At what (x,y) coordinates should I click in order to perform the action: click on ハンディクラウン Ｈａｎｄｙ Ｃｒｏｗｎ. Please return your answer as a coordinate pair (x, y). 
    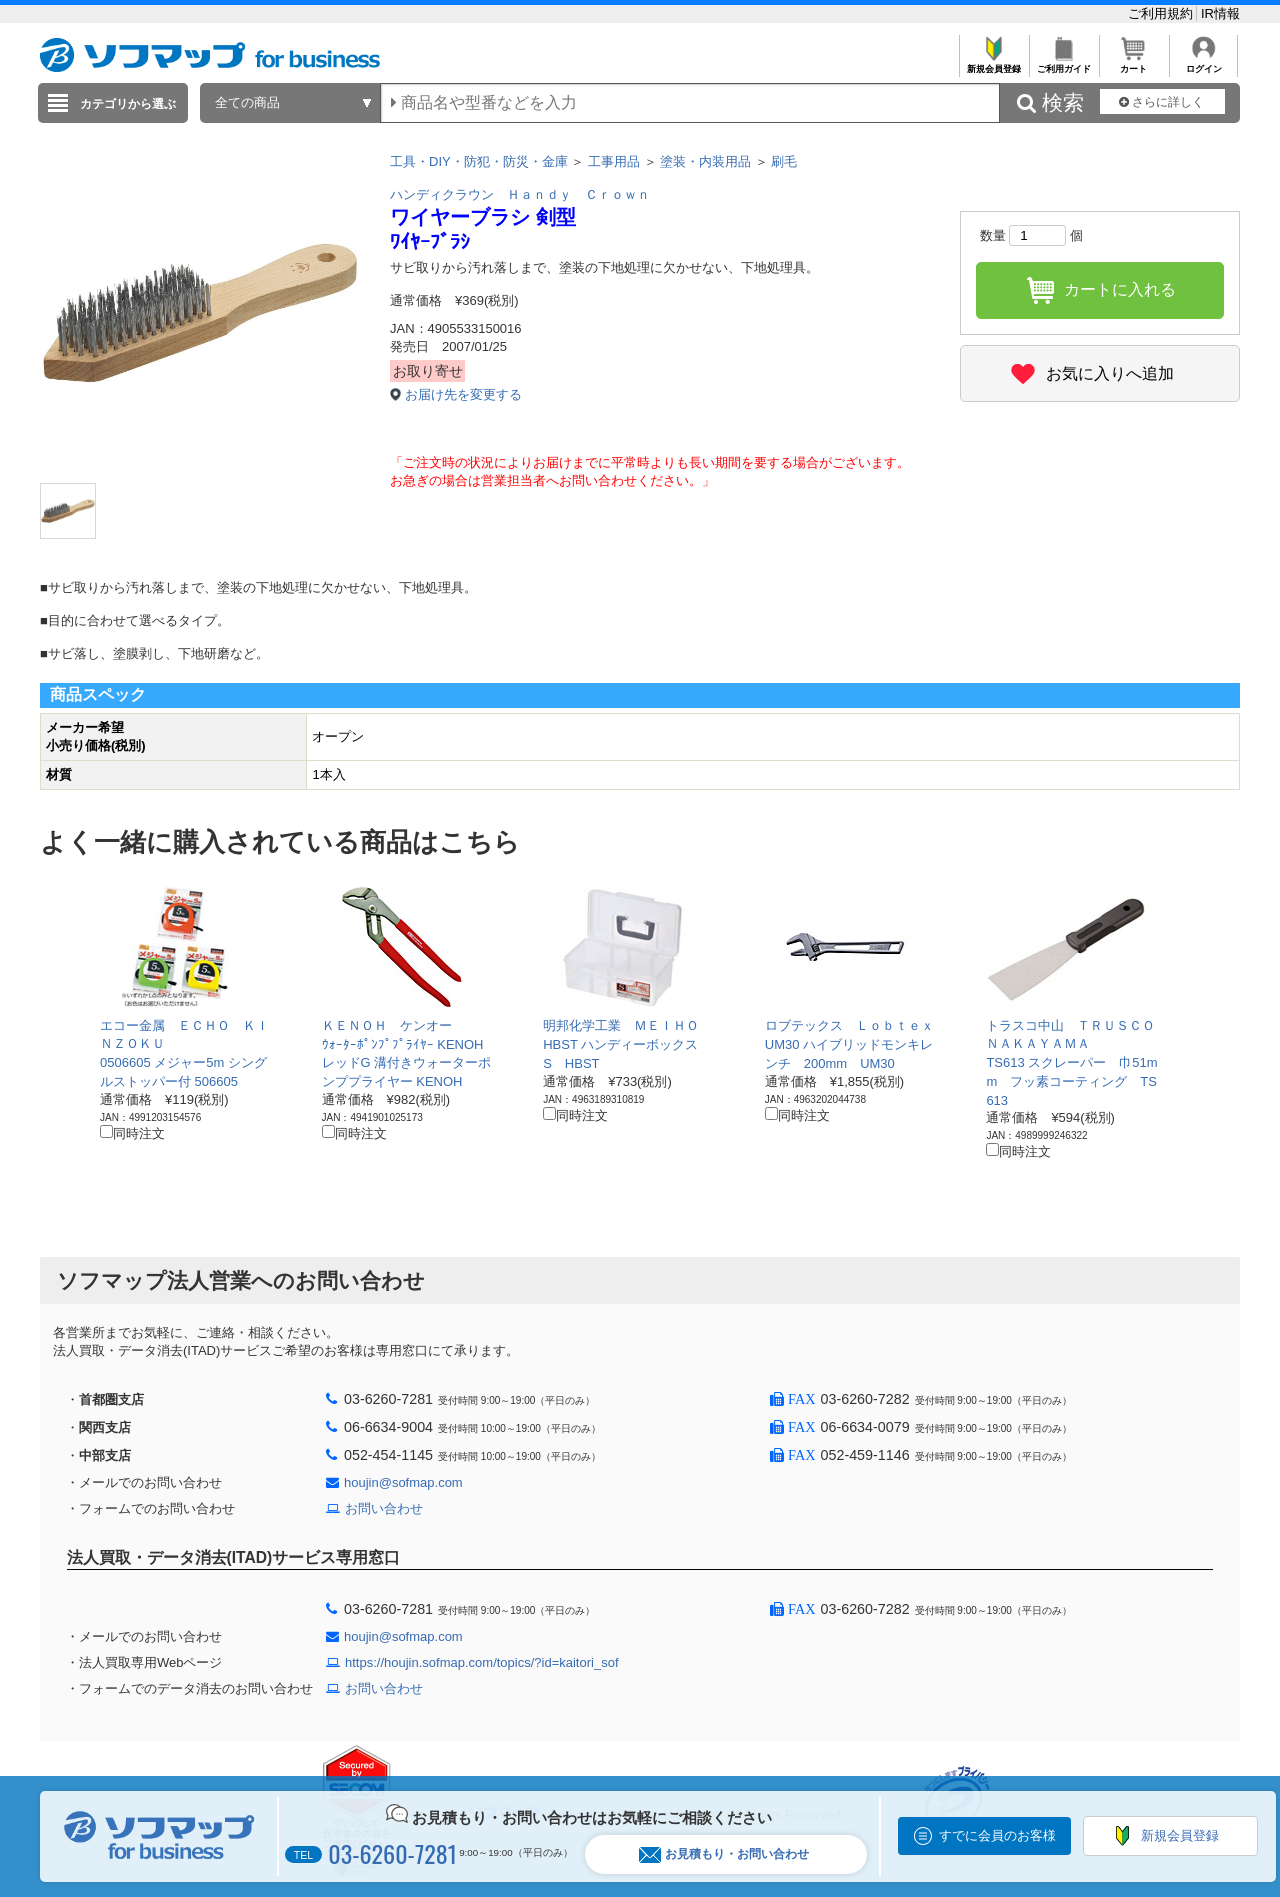
    Looking at the image, I should click on (520, 194).